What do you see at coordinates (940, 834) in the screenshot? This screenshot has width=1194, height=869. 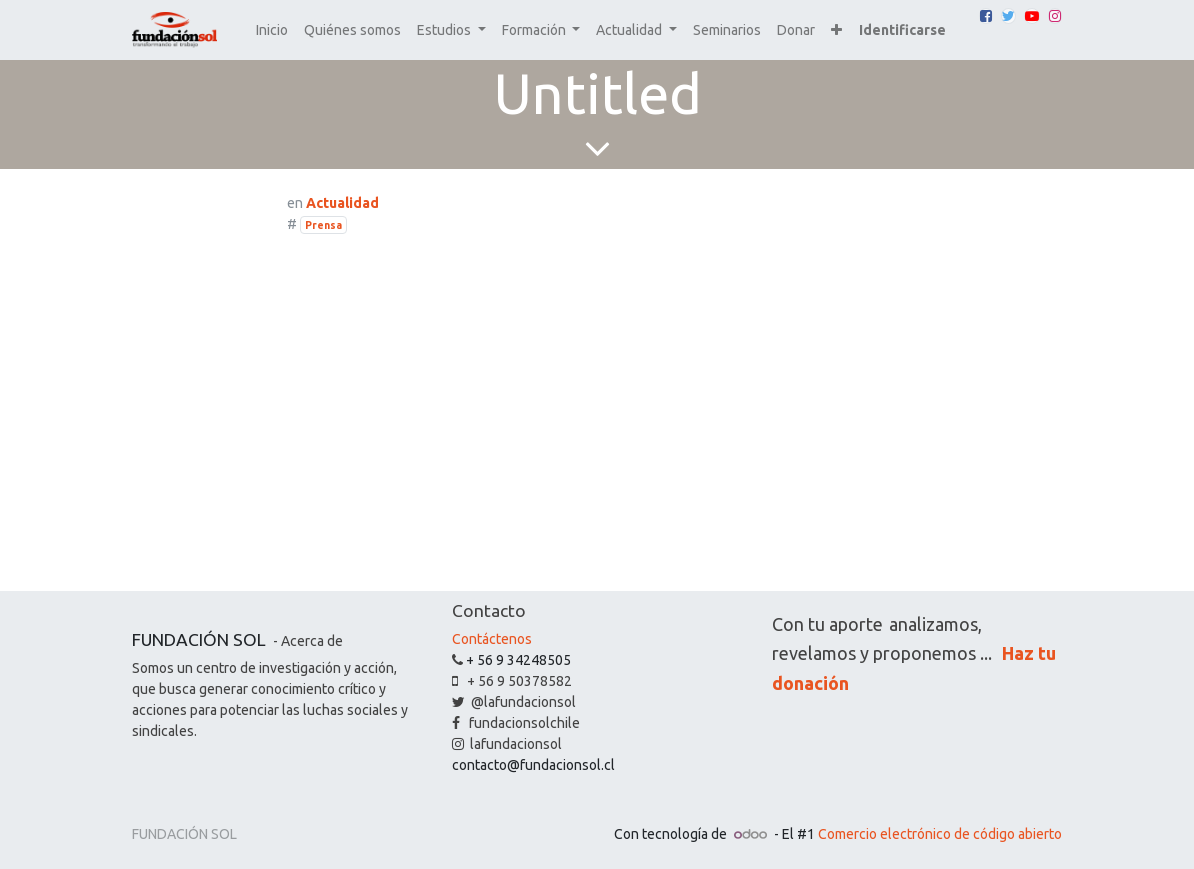 I see `Comercio electrónico de código abierto` at bounding box center [940, 834].